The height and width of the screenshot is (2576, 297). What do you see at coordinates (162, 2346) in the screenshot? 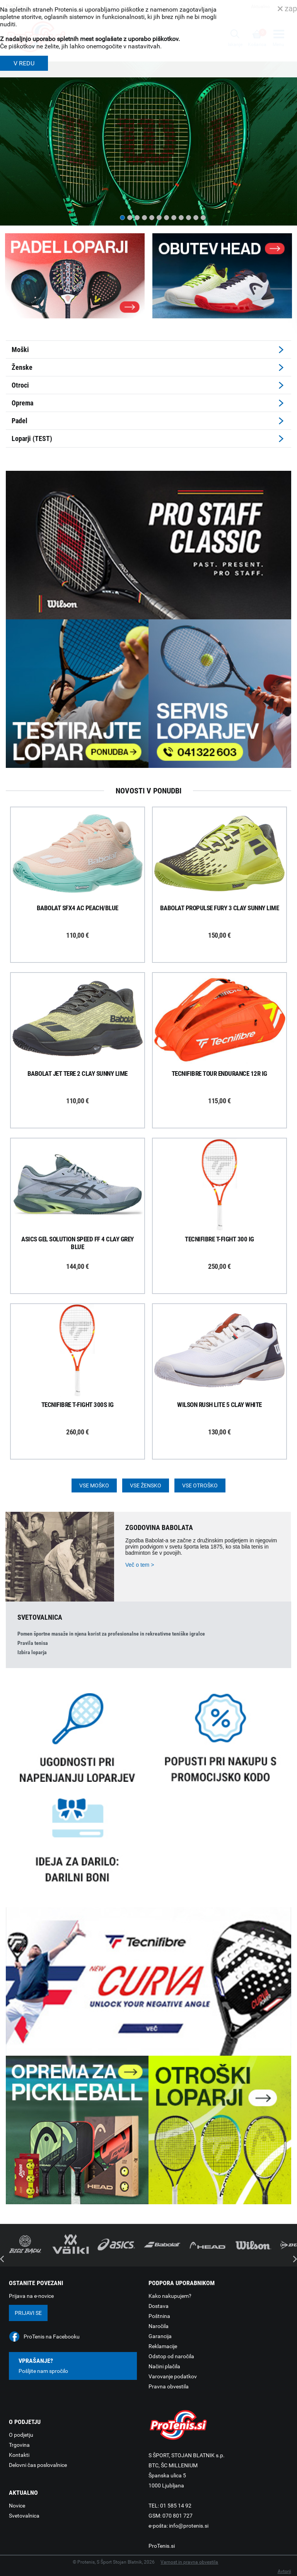
I see `Reklamacije` at bounding box center [162, 2346].